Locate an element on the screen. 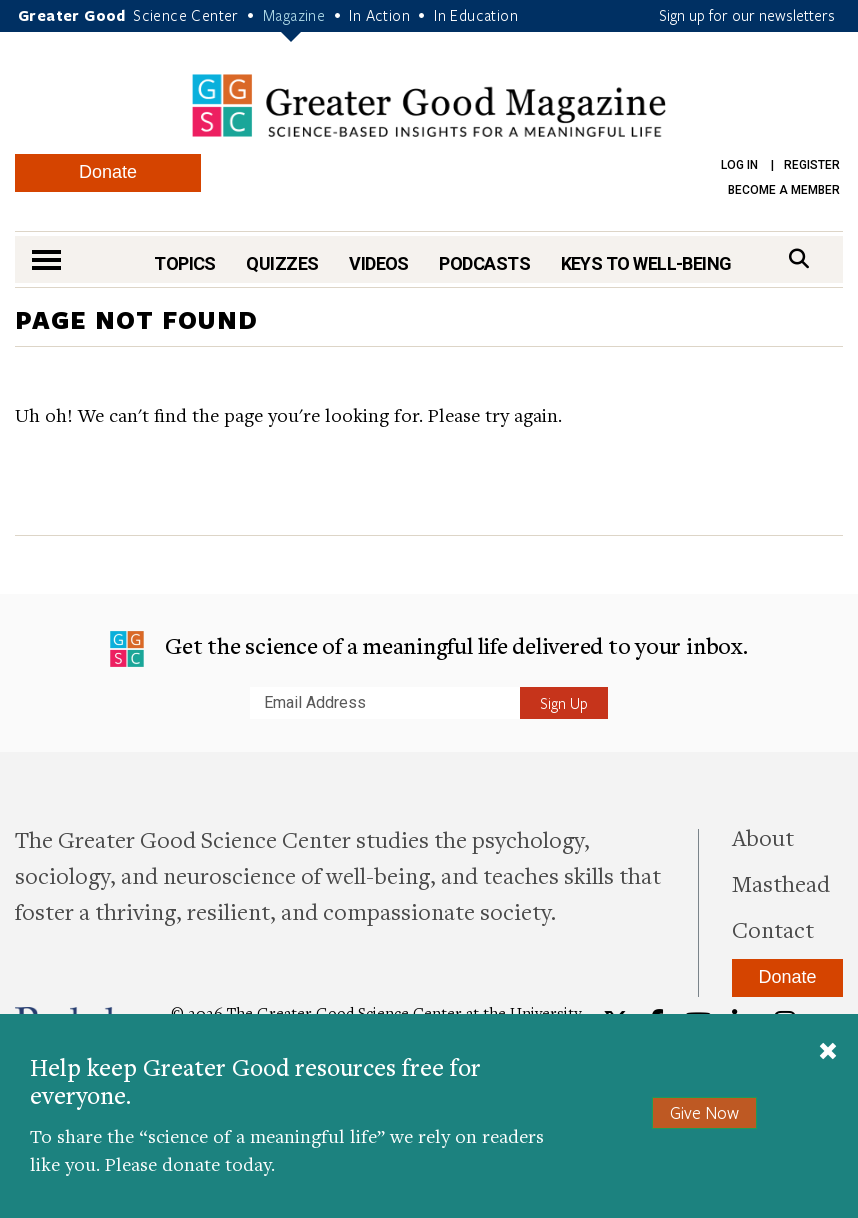 The image size is (858, 1218). [Close] is located at coordinates (828, 1053).